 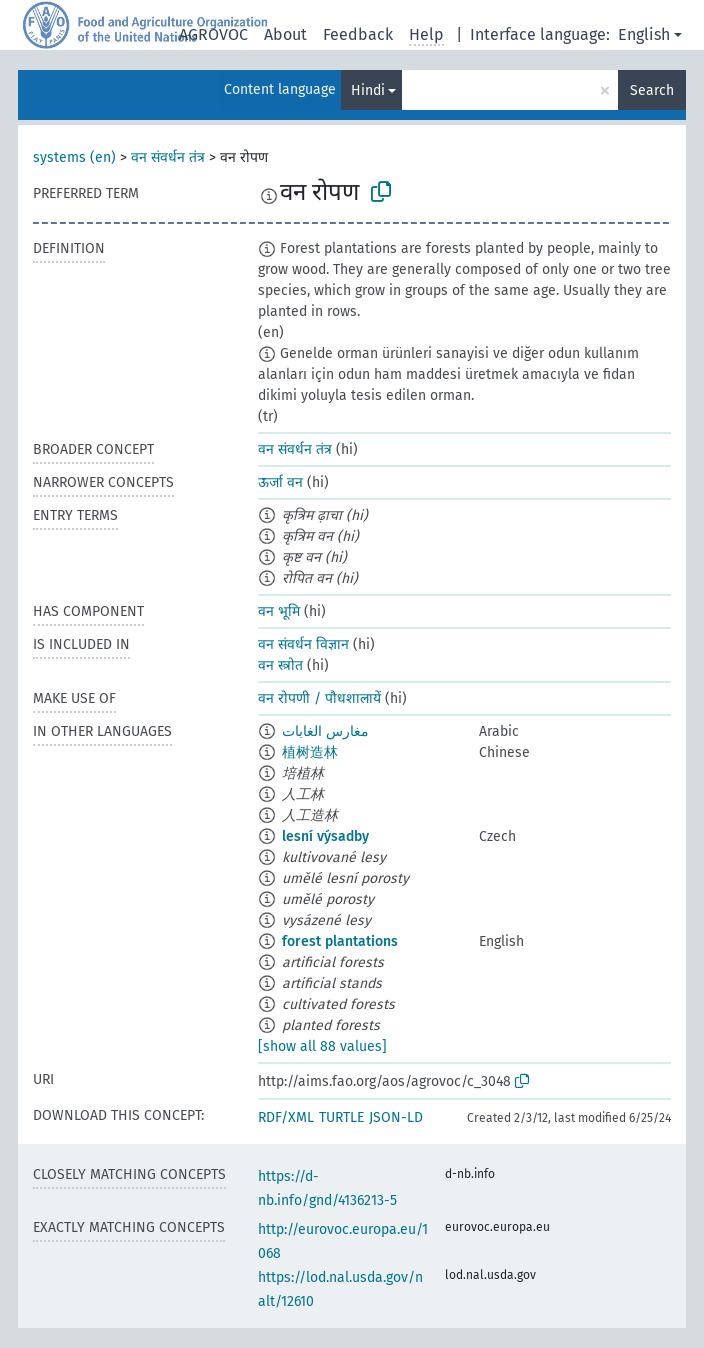 What do you see at coordinates (285, 34) in the screenshot?
I see `About` at bounding box center [285, 34].